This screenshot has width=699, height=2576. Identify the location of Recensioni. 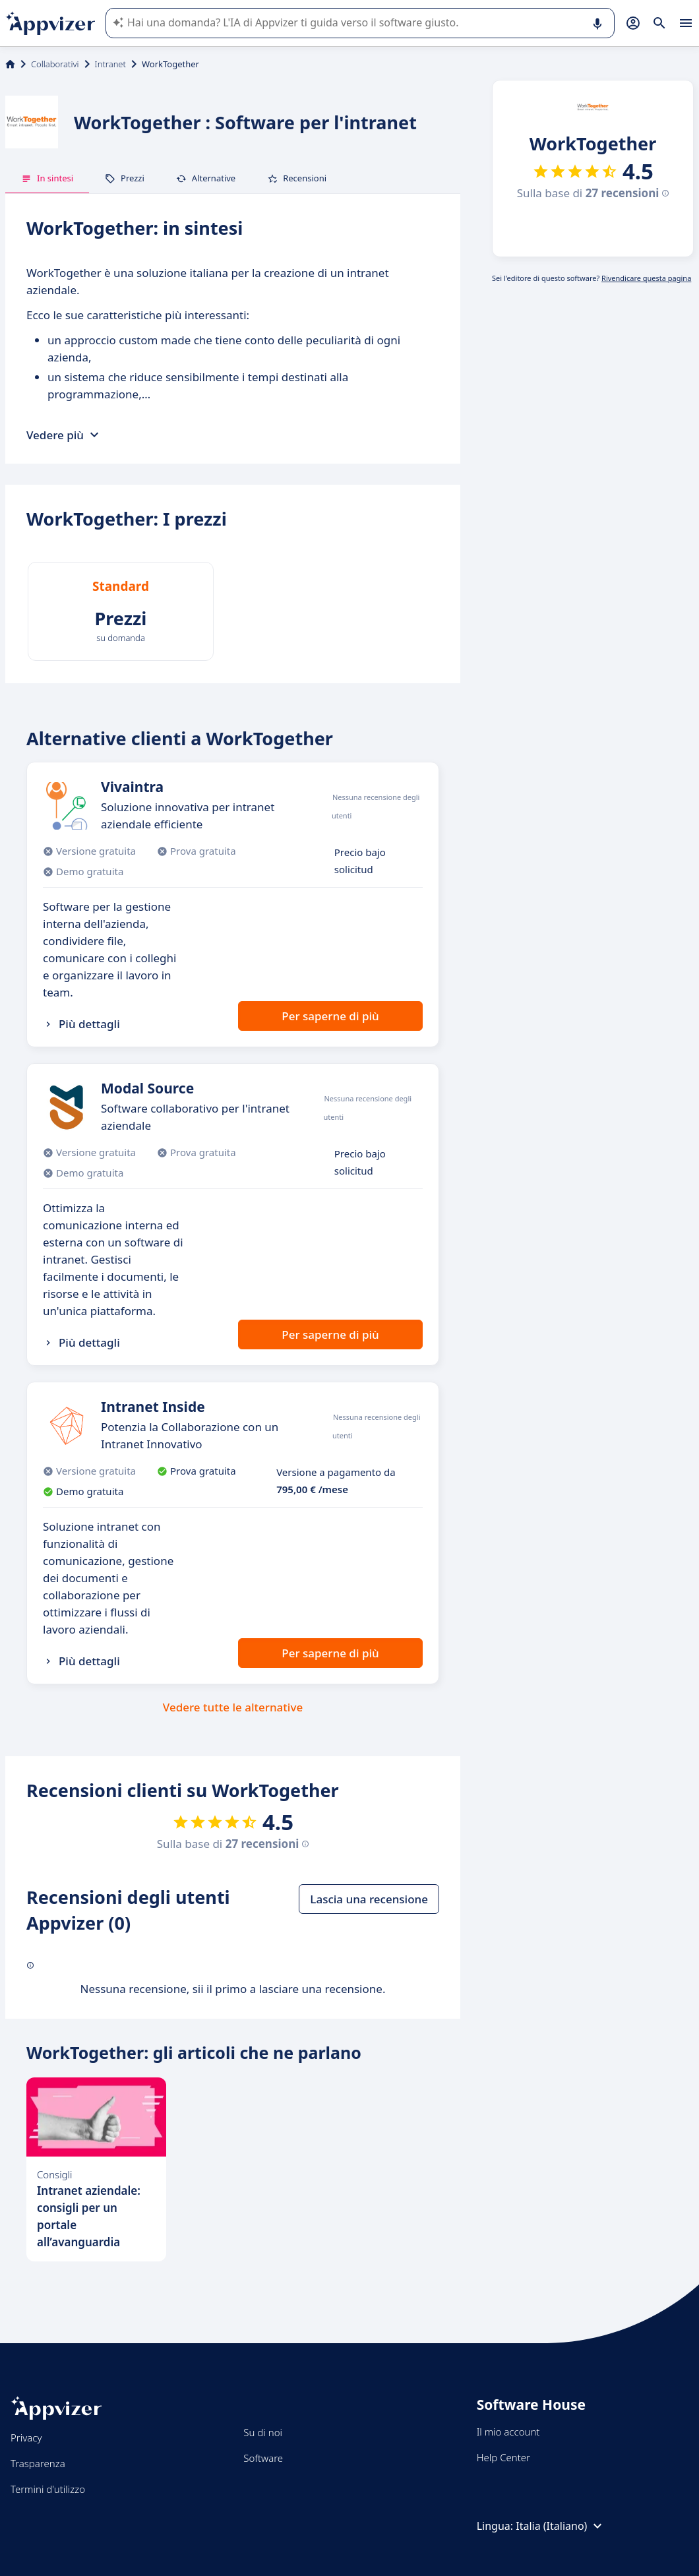
(296, 178).